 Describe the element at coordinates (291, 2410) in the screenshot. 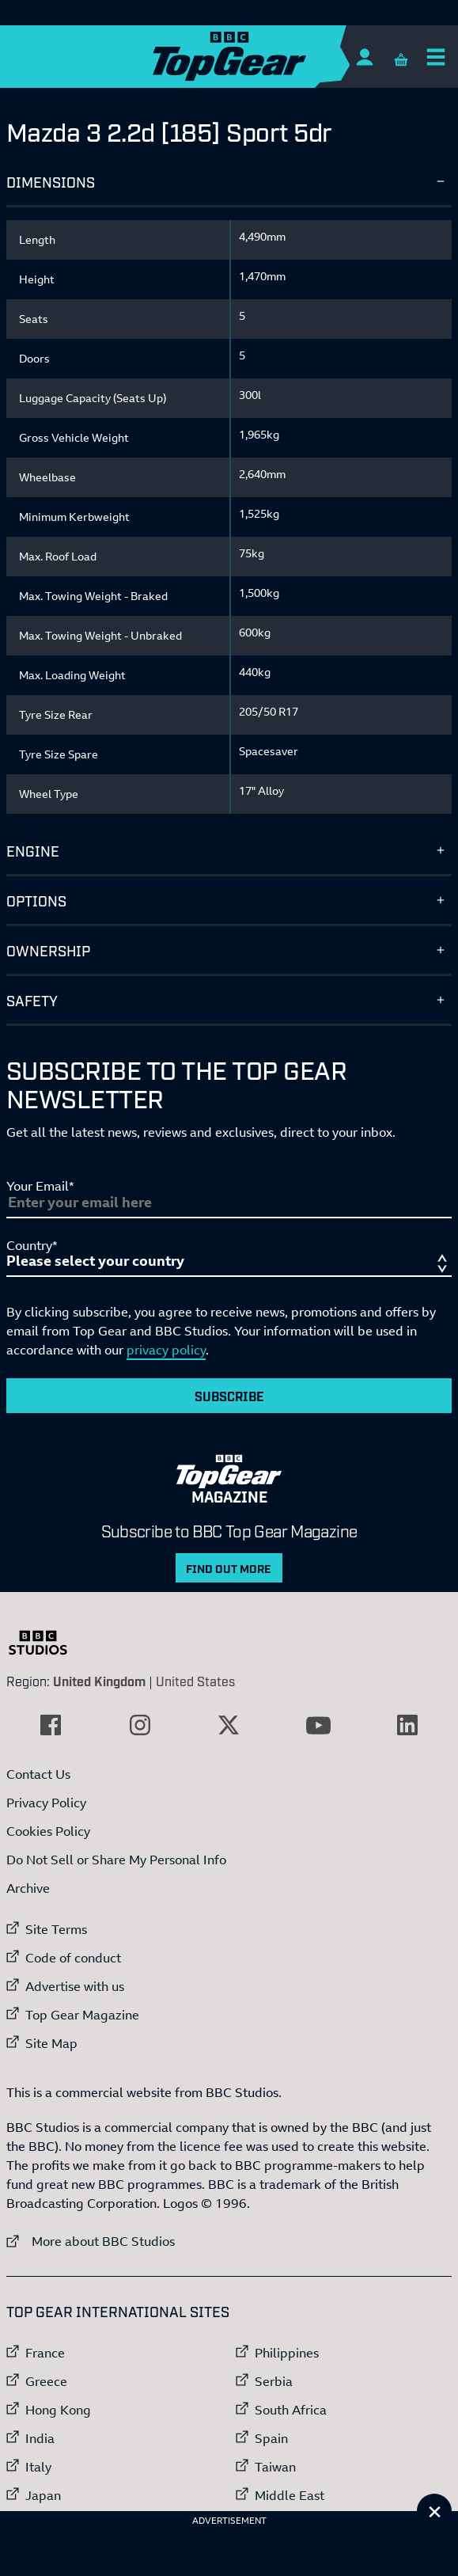

I see `South Africa` at that location.